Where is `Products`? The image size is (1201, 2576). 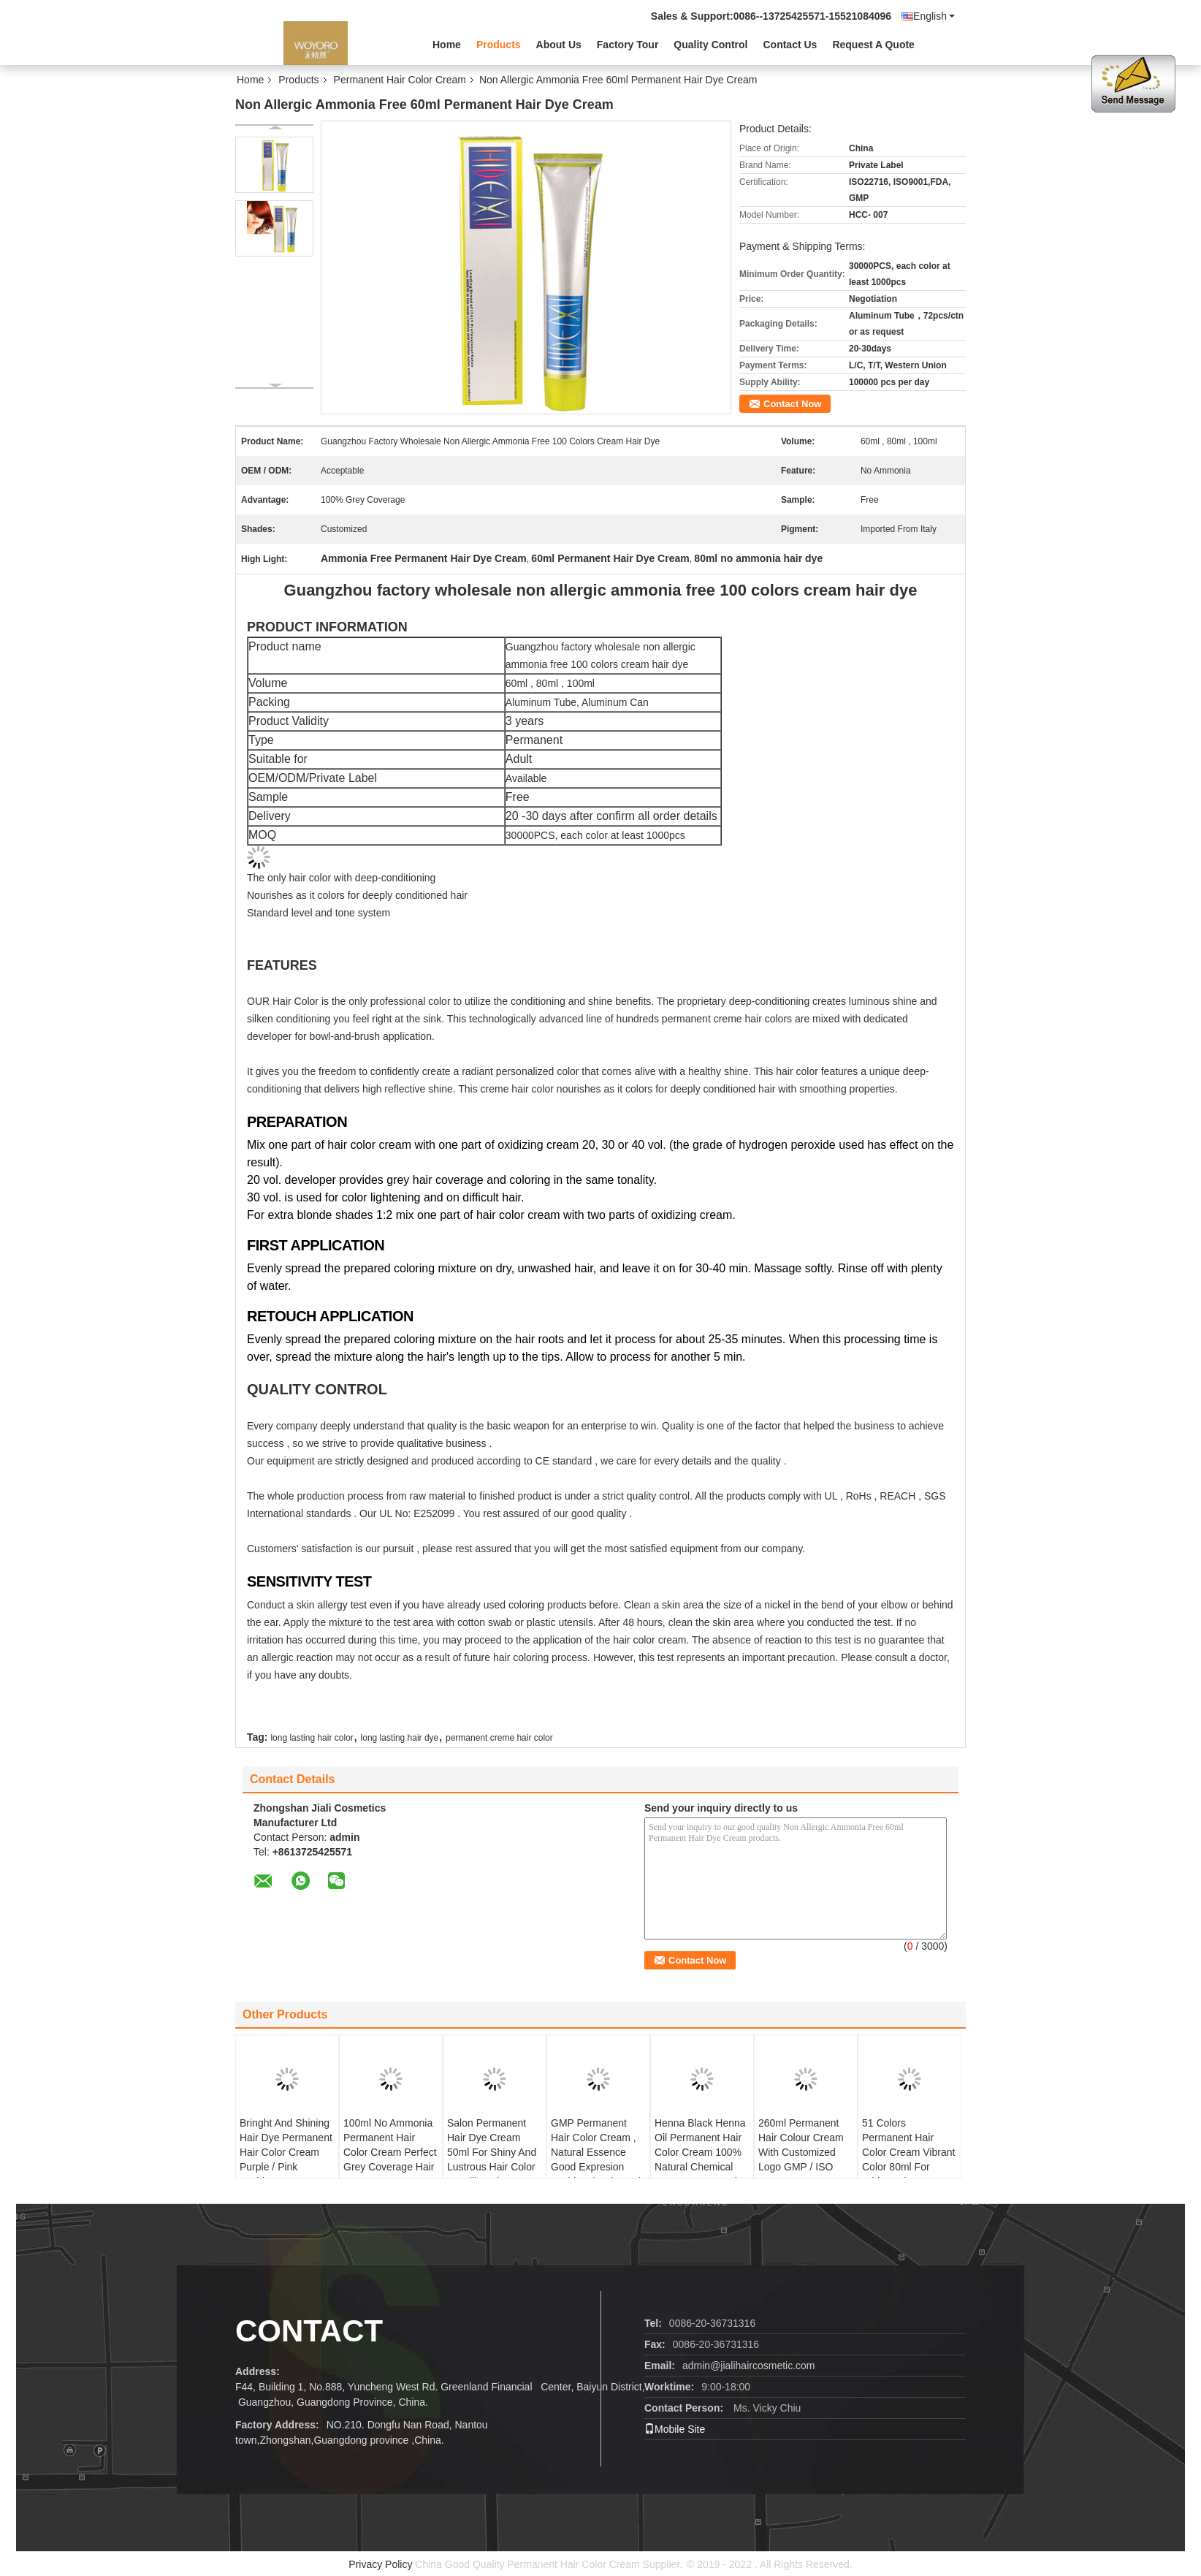 Products is located at coordinates (498, 44).